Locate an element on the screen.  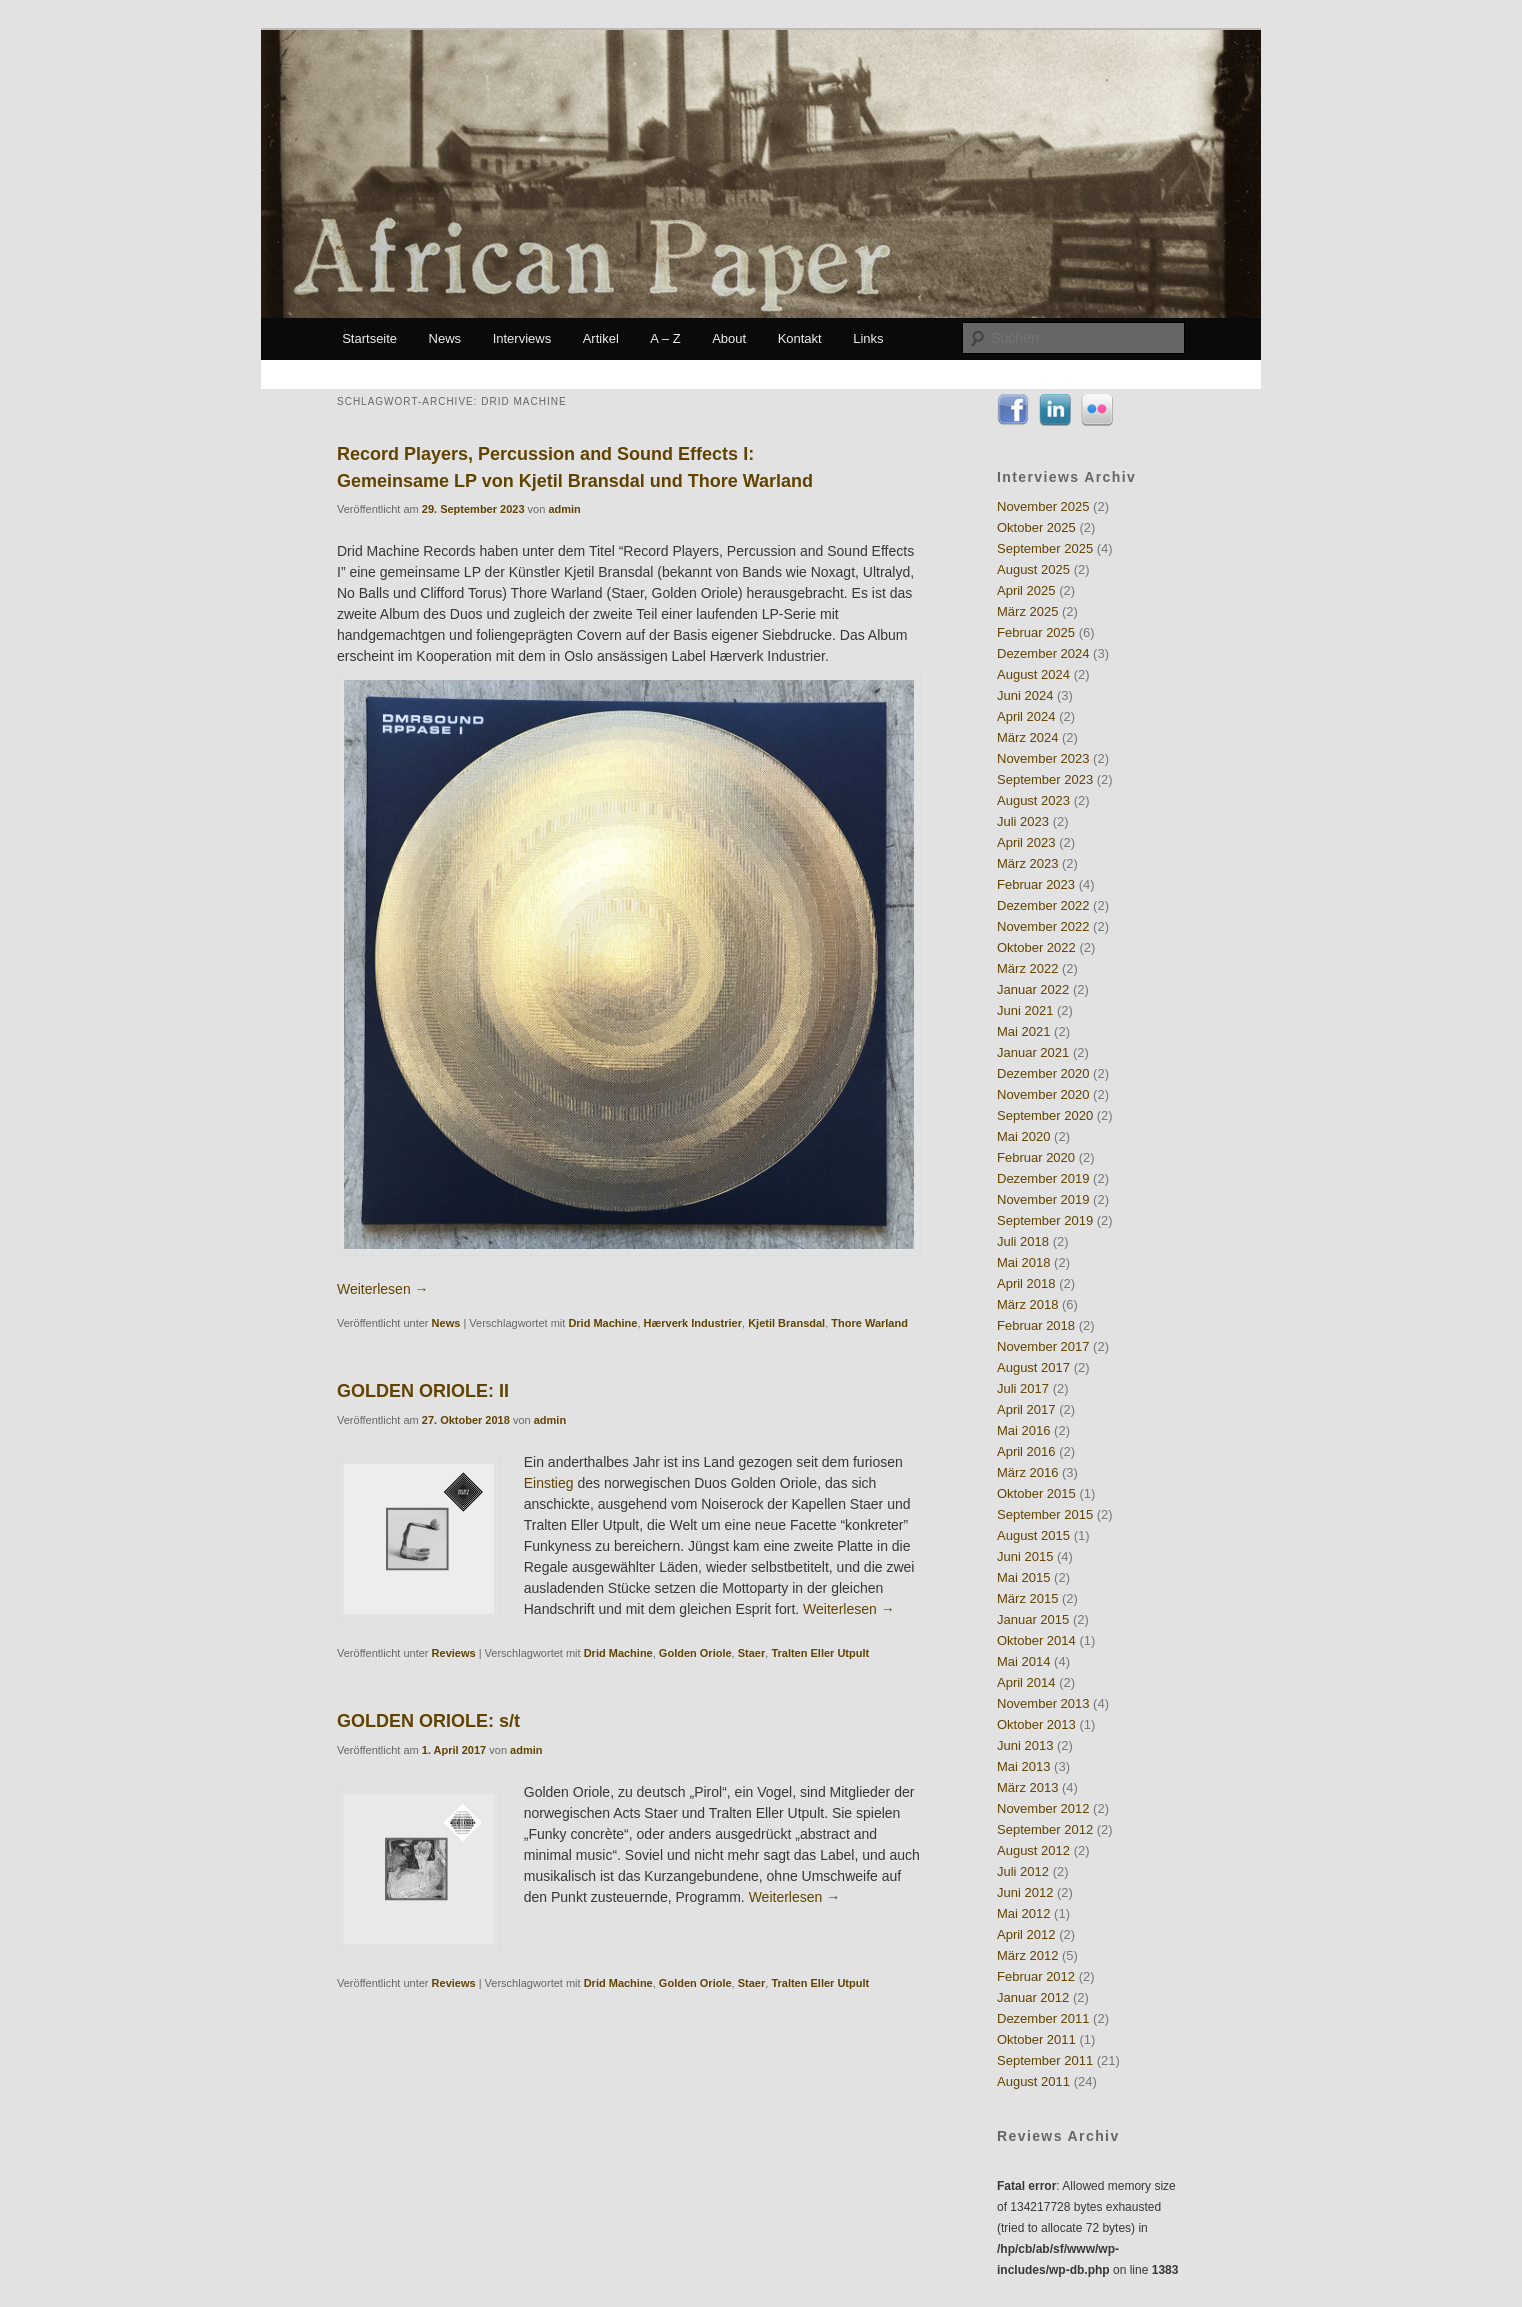
Golden Oriole is located at coordinates (695, 1653).